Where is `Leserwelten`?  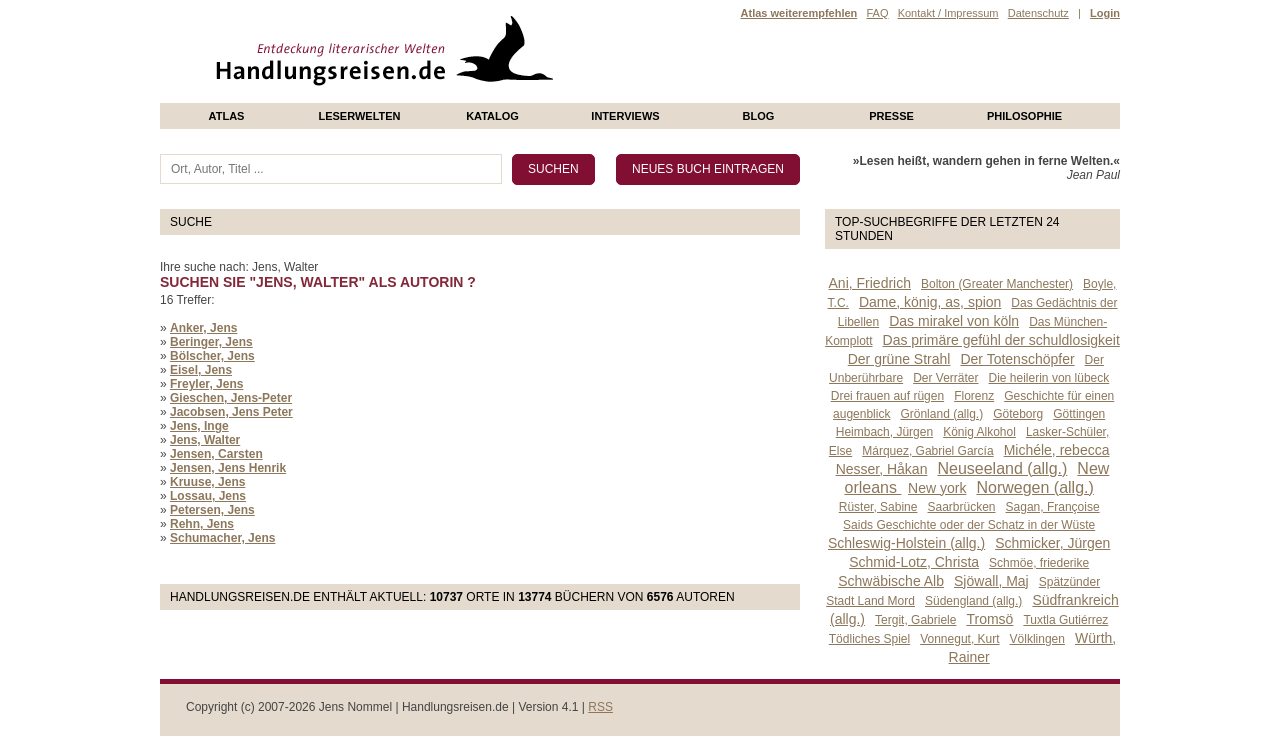 Leserwelten is located at coordinates (359, 116).